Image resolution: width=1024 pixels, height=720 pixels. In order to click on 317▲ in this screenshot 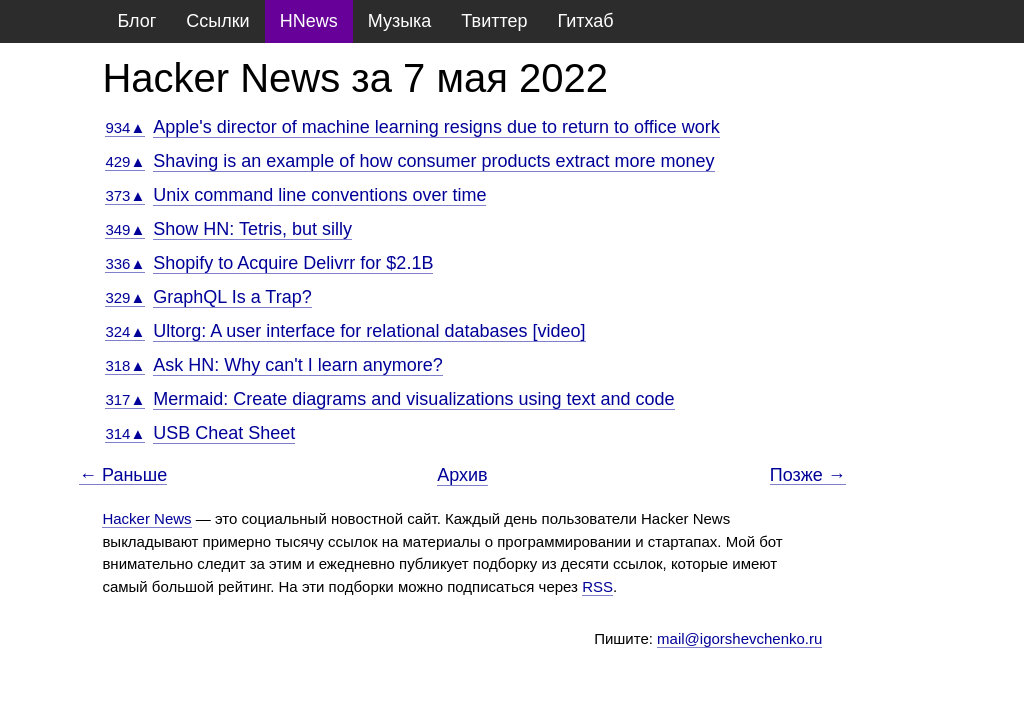, I will do `click(125, 399)`.